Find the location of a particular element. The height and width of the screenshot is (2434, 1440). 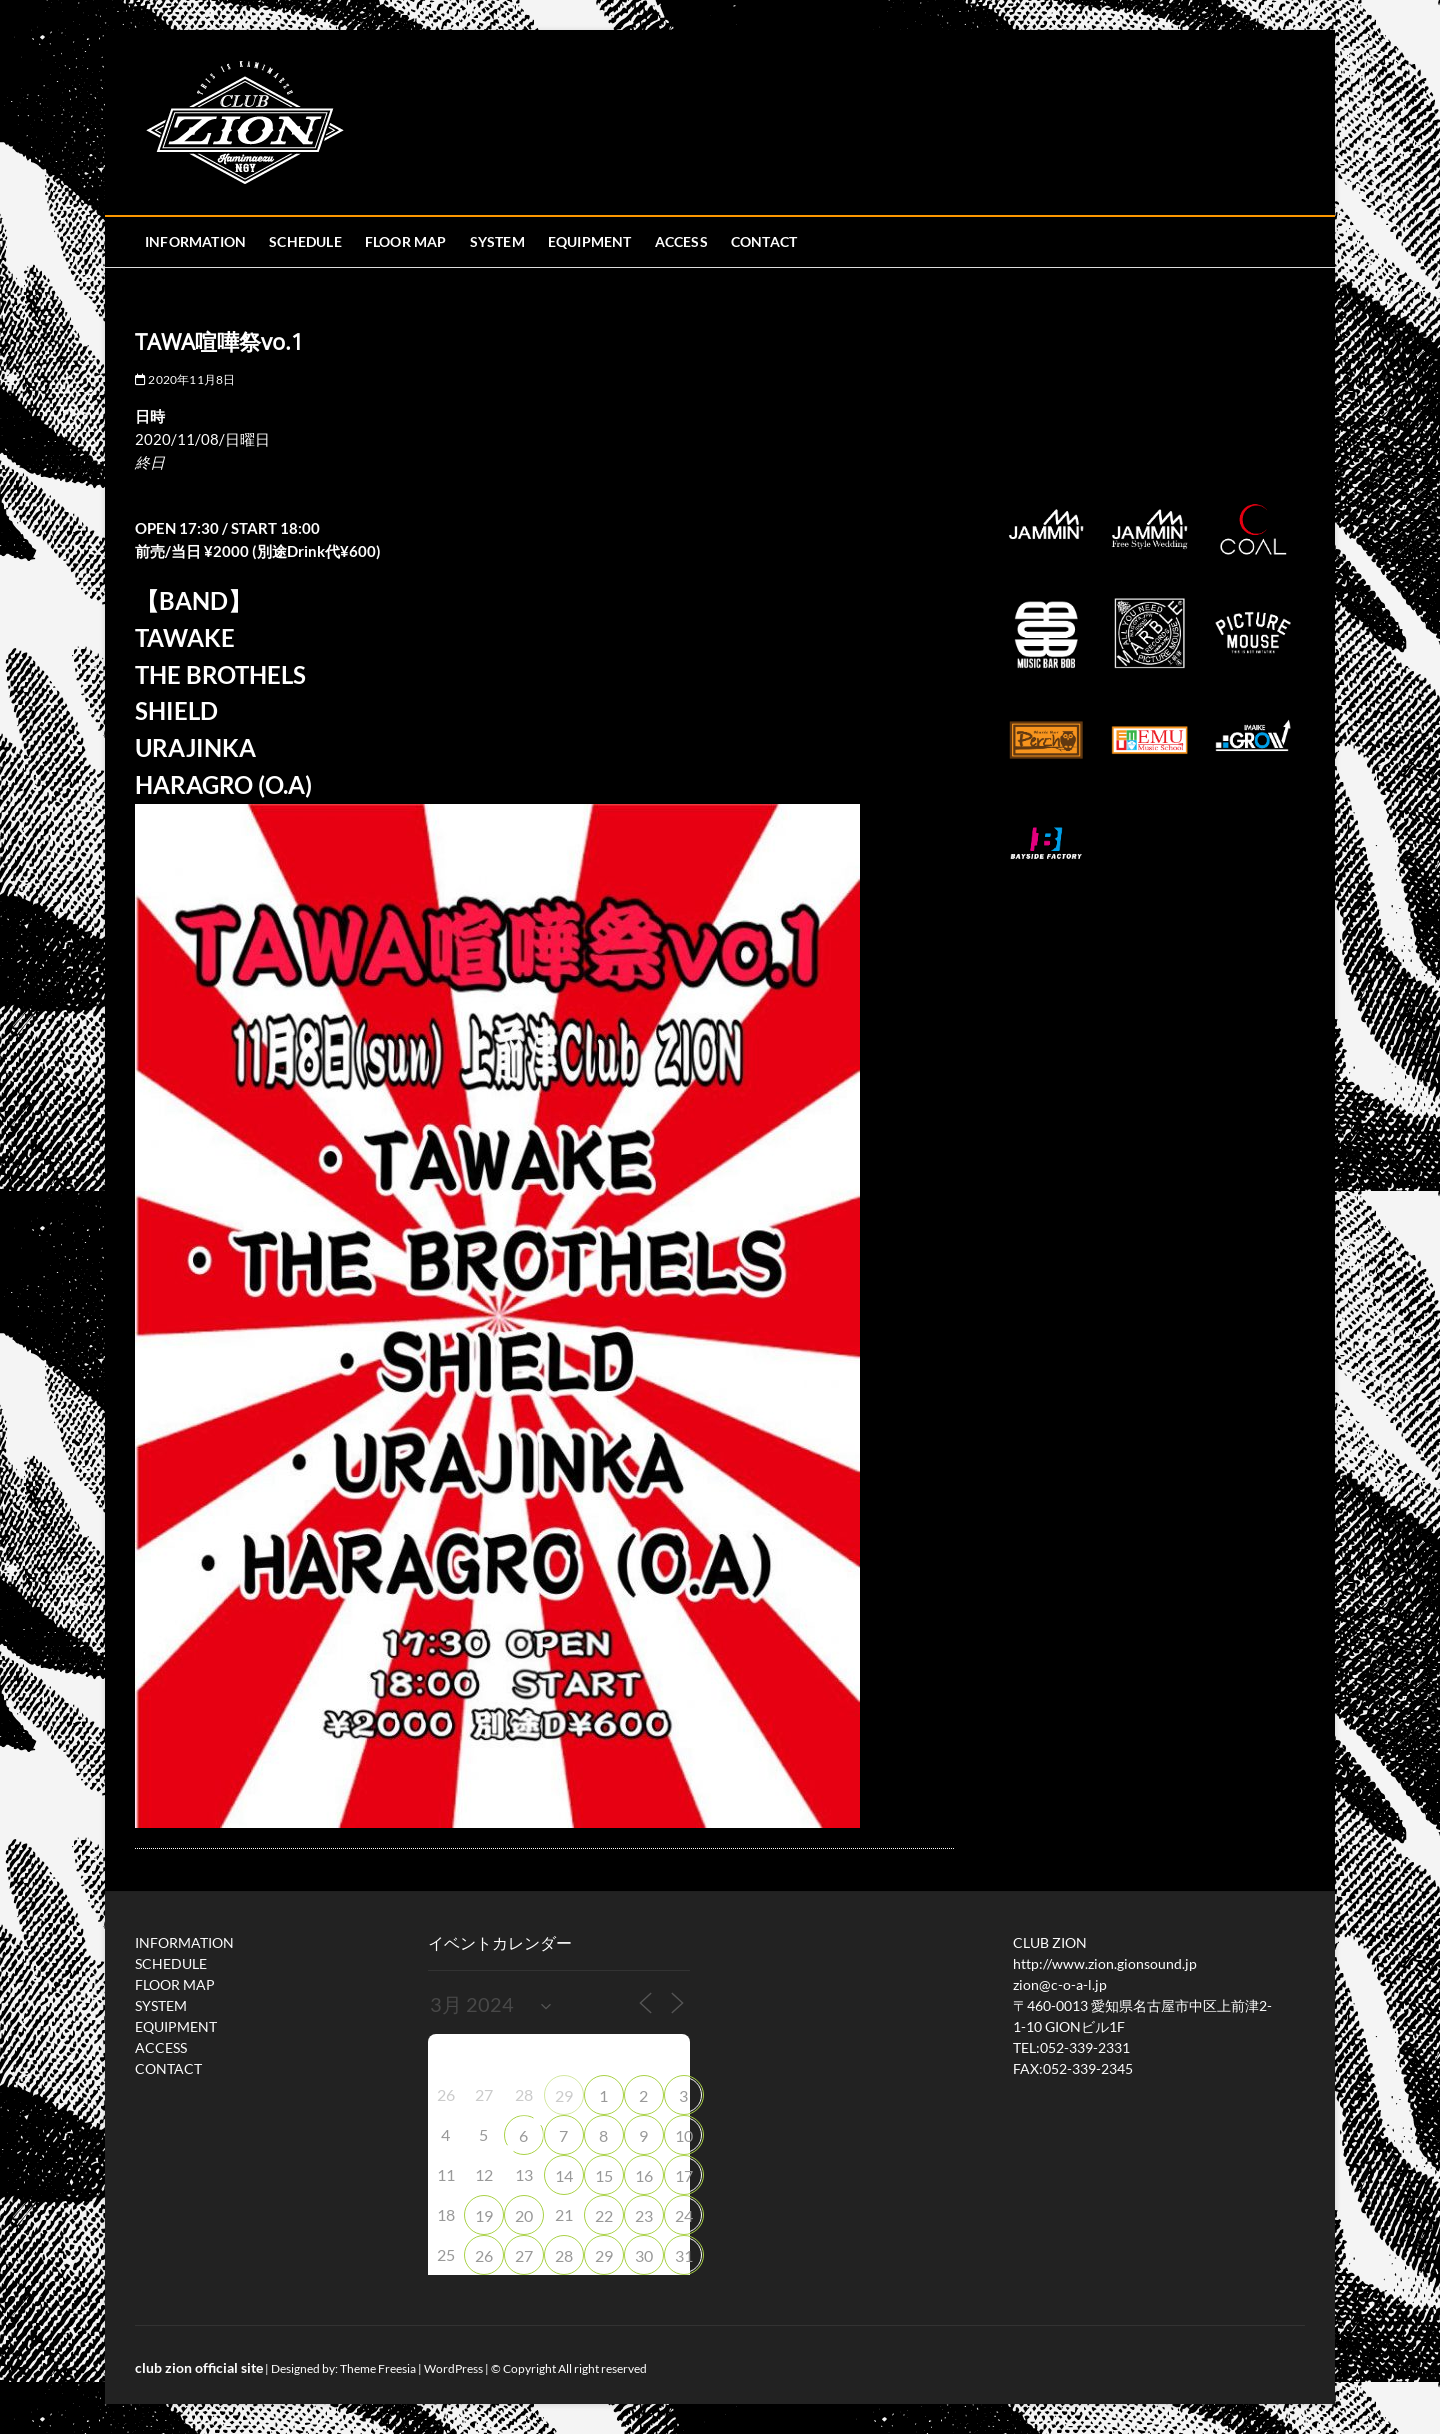

14 is located at coordinates (564, 2175).